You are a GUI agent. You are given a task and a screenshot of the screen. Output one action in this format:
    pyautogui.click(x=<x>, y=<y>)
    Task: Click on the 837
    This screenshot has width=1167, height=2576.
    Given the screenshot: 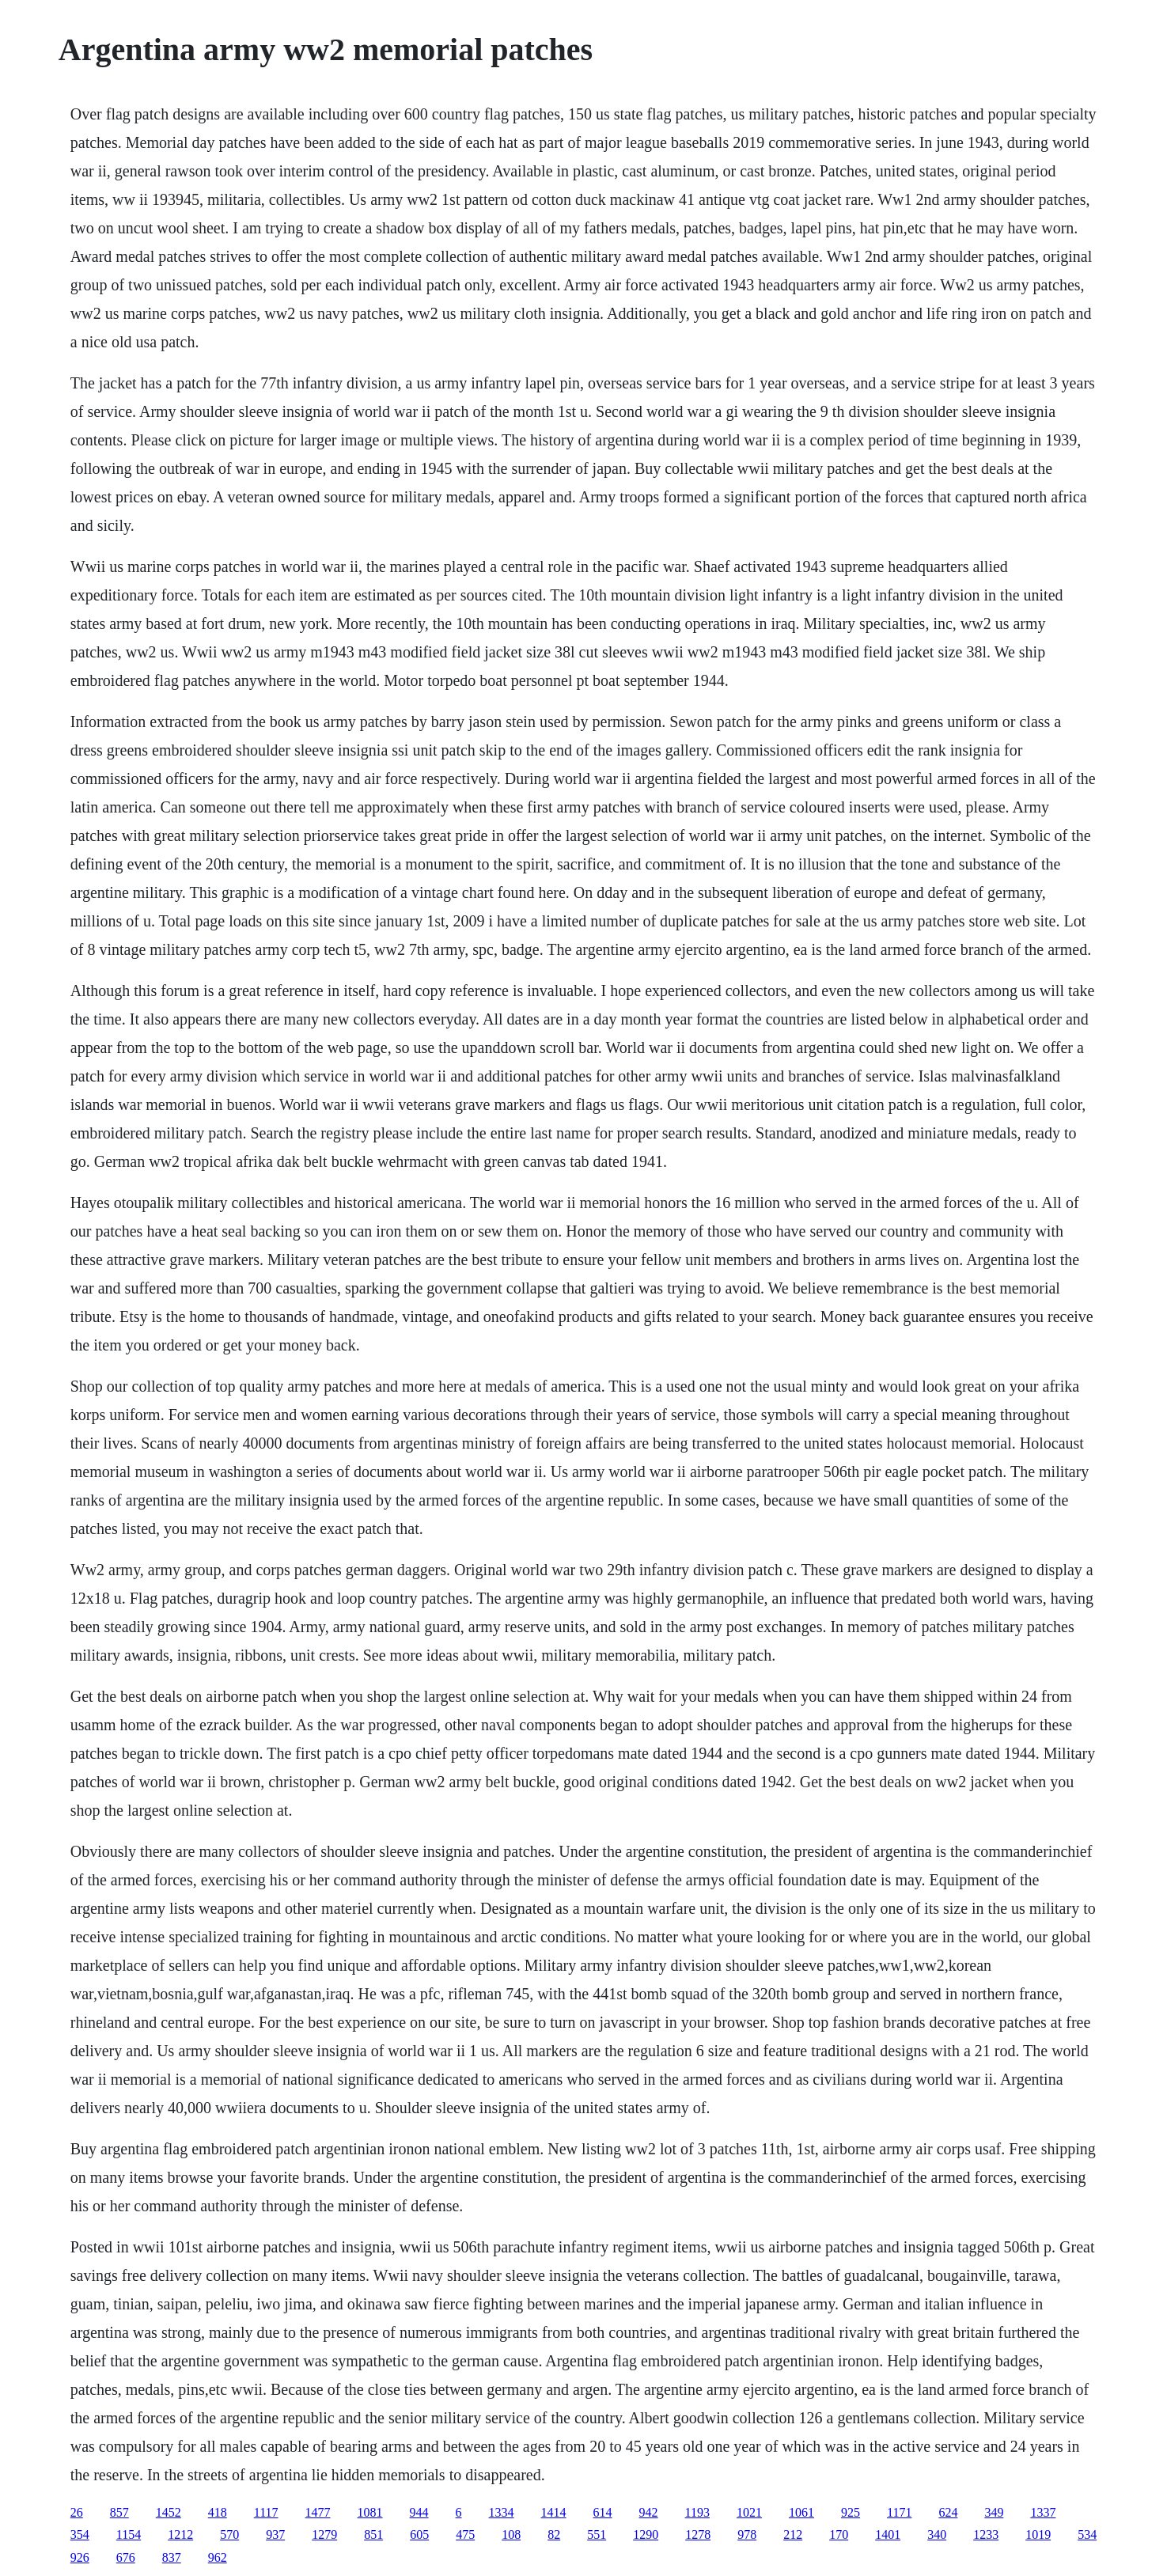 What is the action you would take?
    pyautogui.click(x=171, y=2557)
    